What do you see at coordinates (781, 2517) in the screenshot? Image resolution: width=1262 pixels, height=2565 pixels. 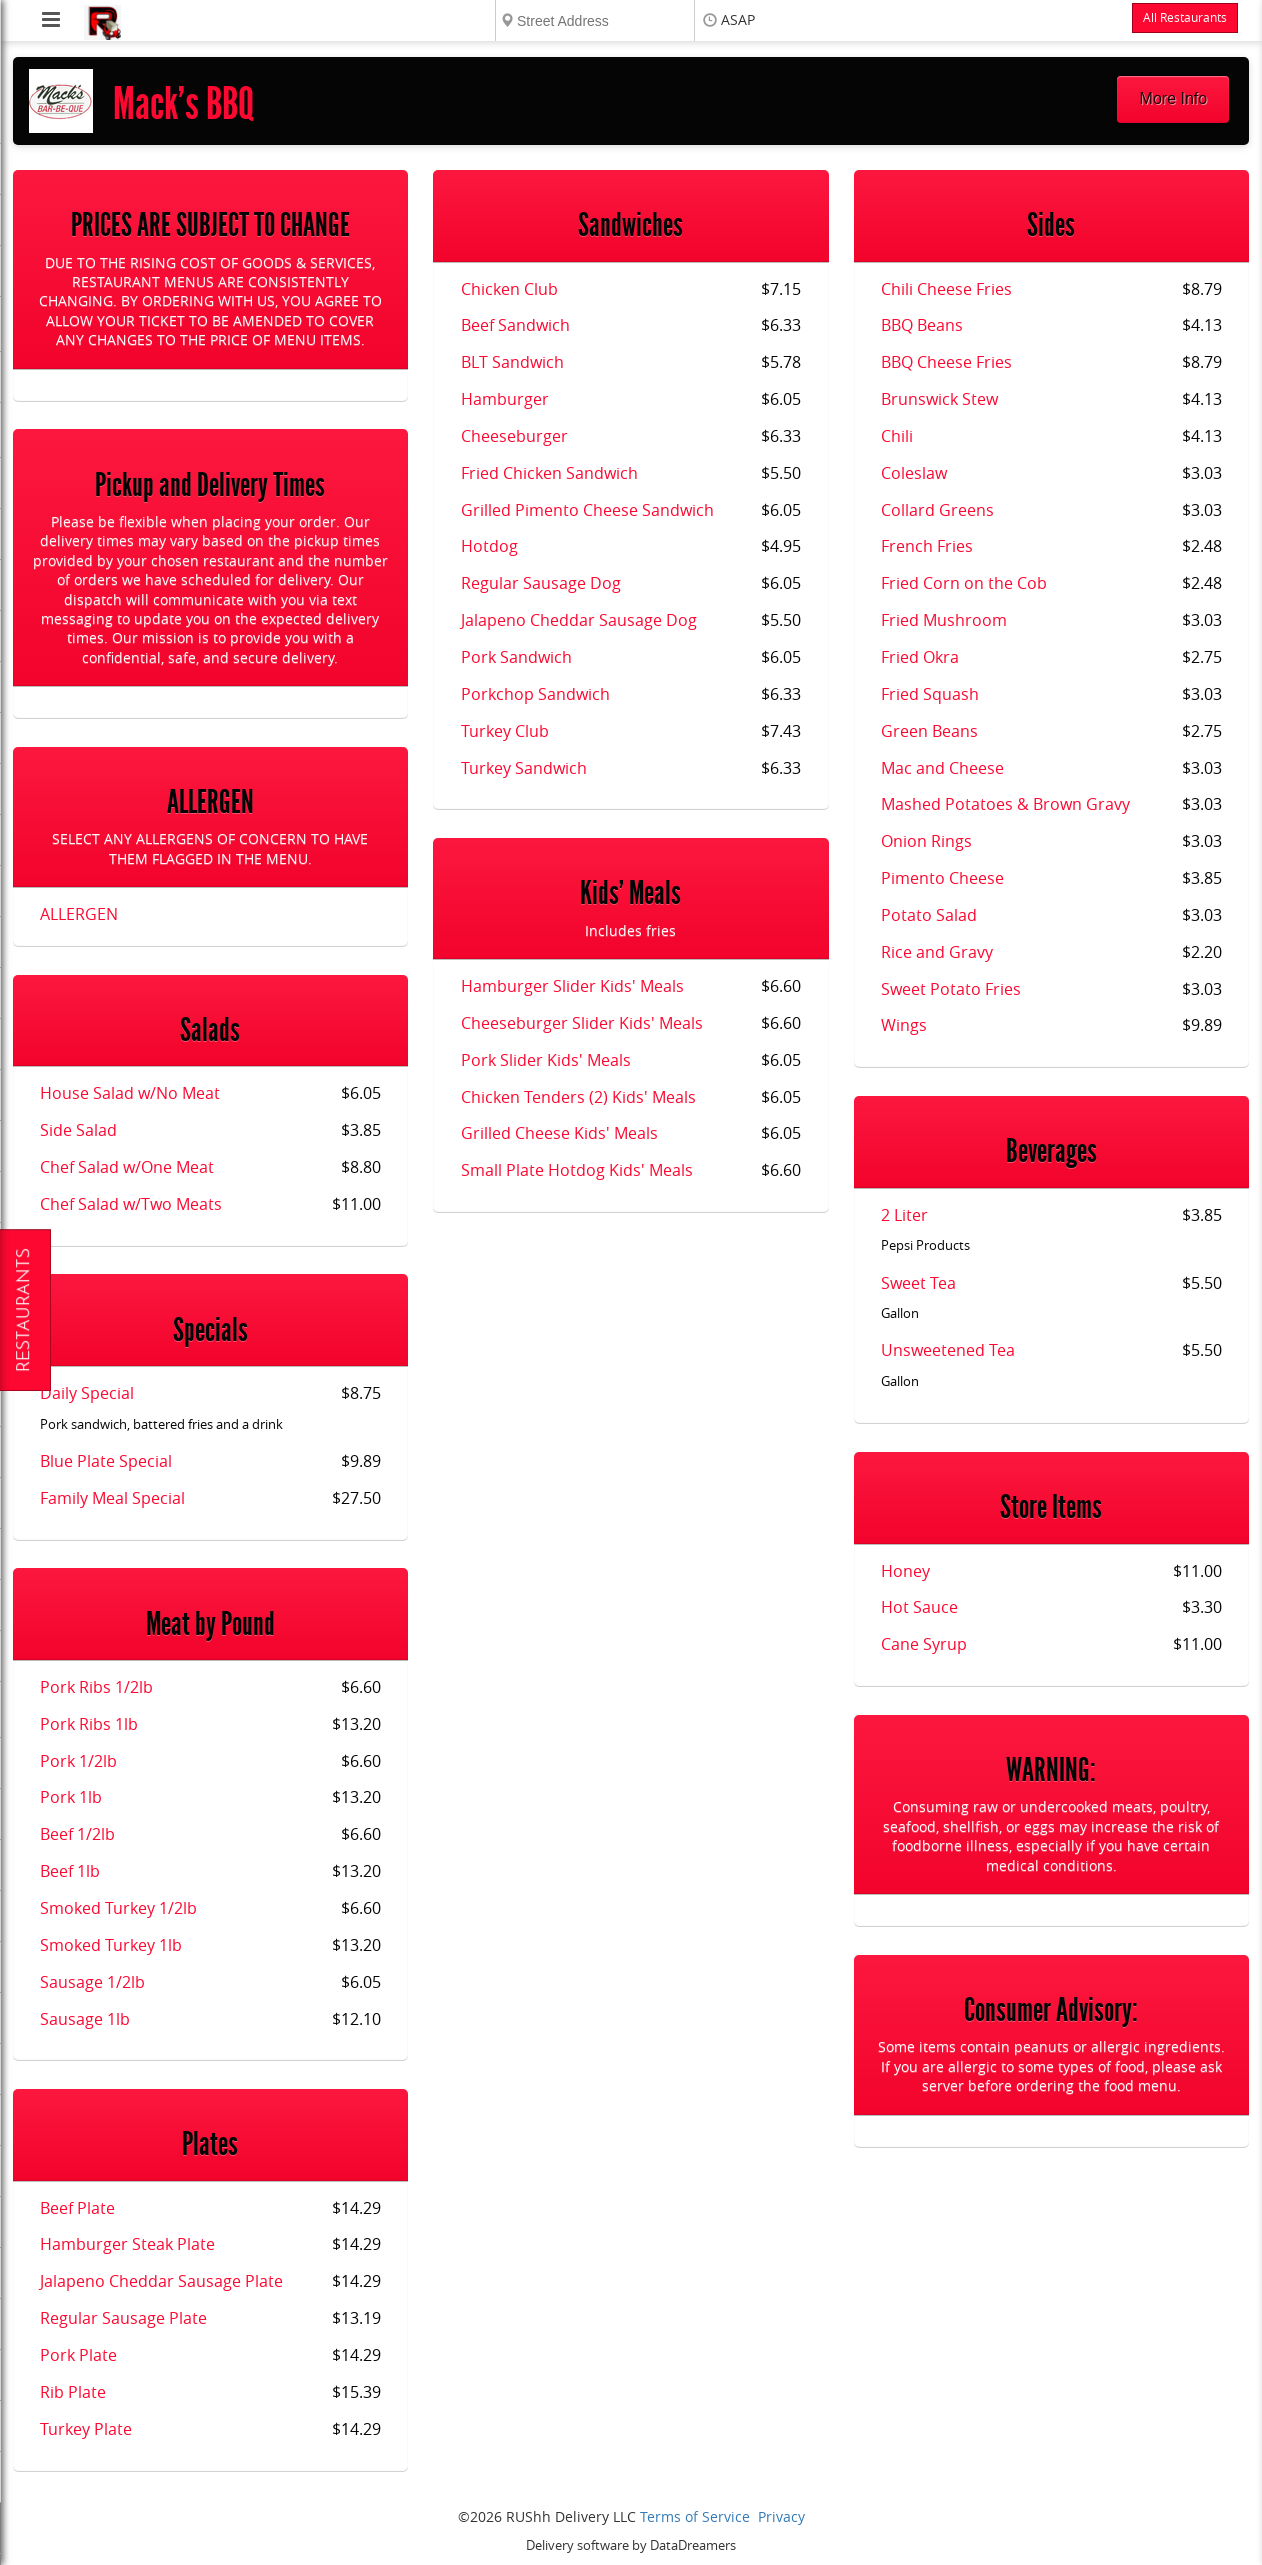 I see `Privacy` at bounding box center [781, 2517].